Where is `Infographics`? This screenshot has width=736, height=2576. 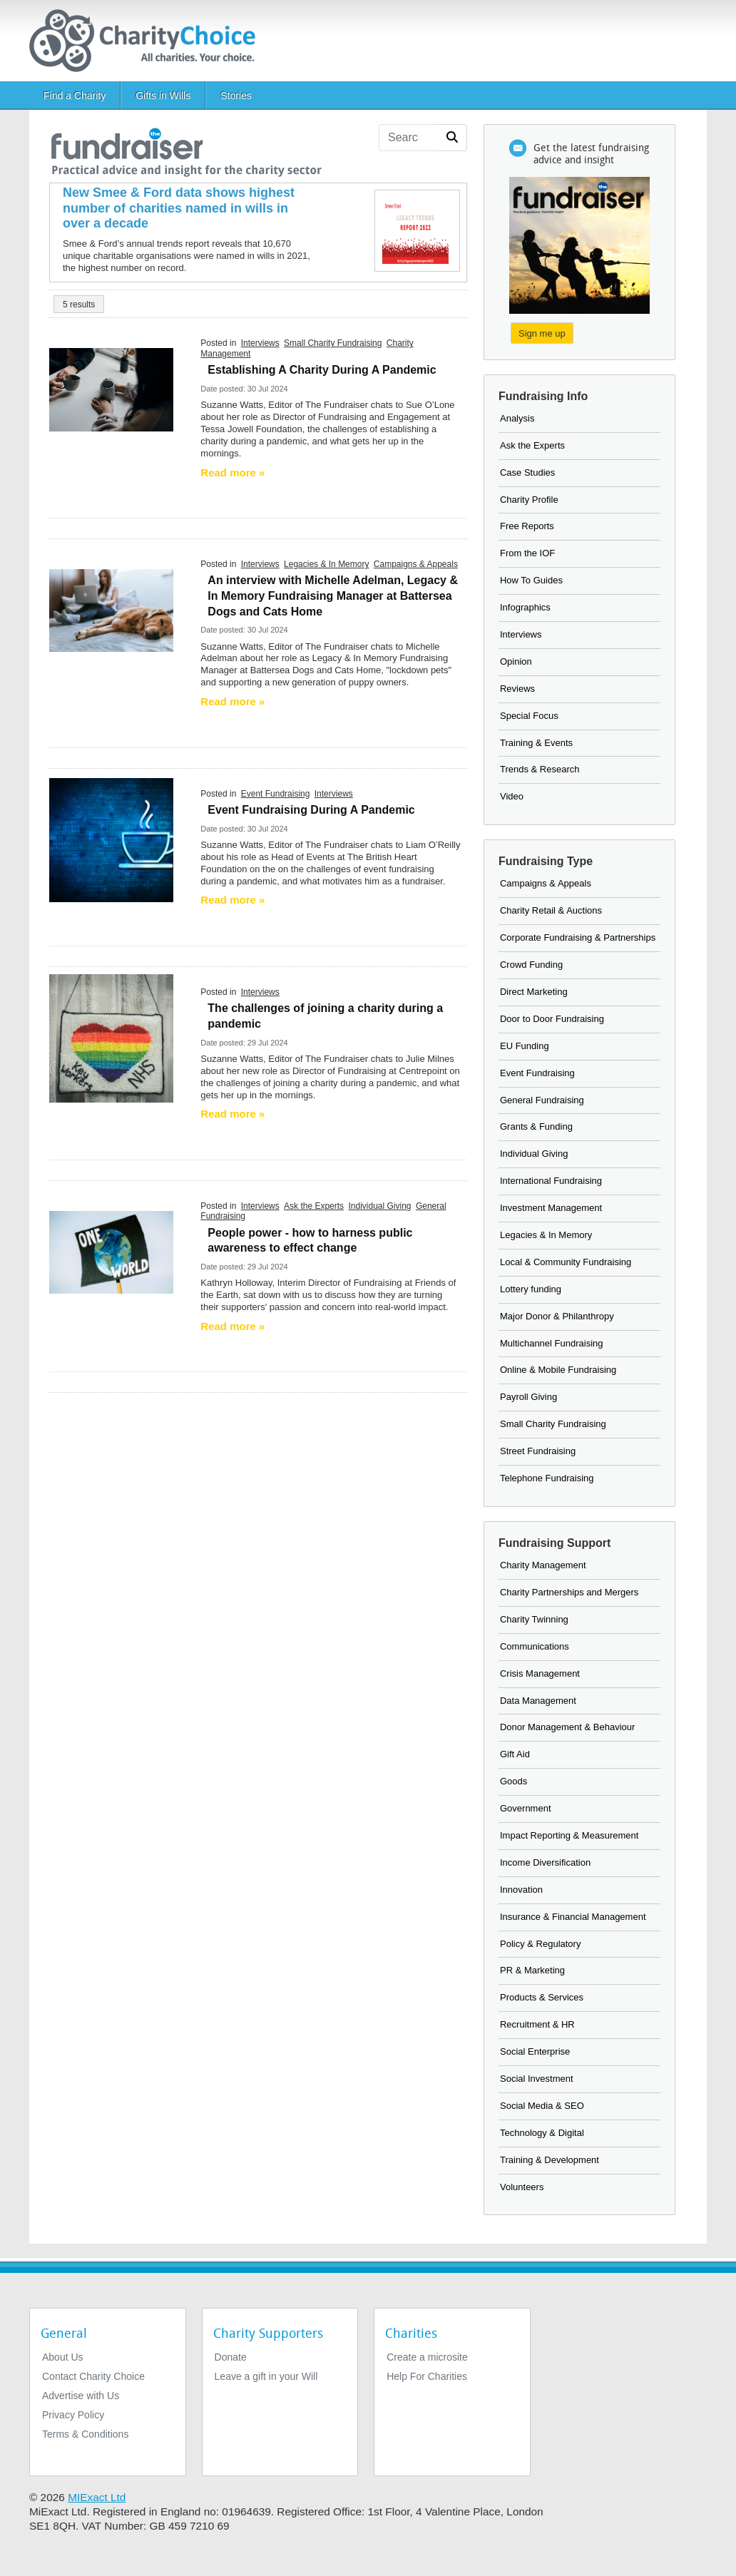
Infographics is located at coordinates (525, 607).